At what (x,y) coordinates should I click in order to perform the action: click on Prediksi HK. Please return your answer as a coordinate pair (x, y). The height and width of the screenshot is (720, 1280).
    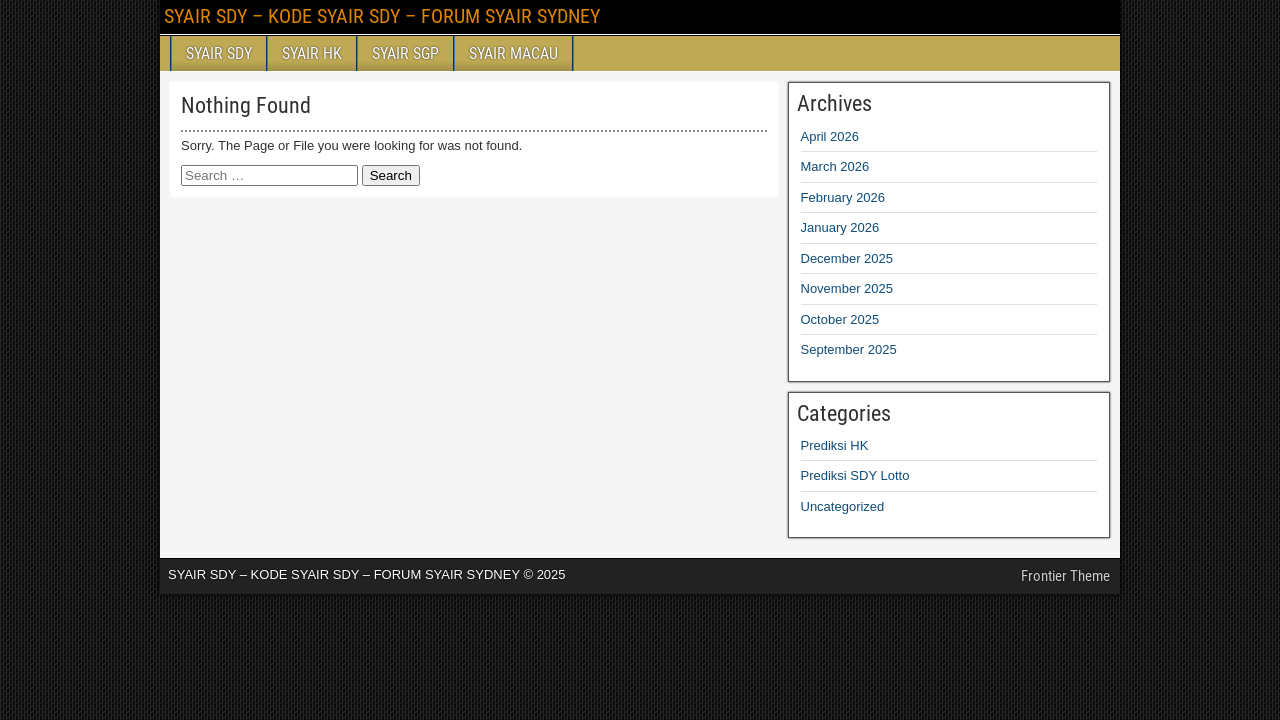
    Looking at the image, I should click on (835, 445).